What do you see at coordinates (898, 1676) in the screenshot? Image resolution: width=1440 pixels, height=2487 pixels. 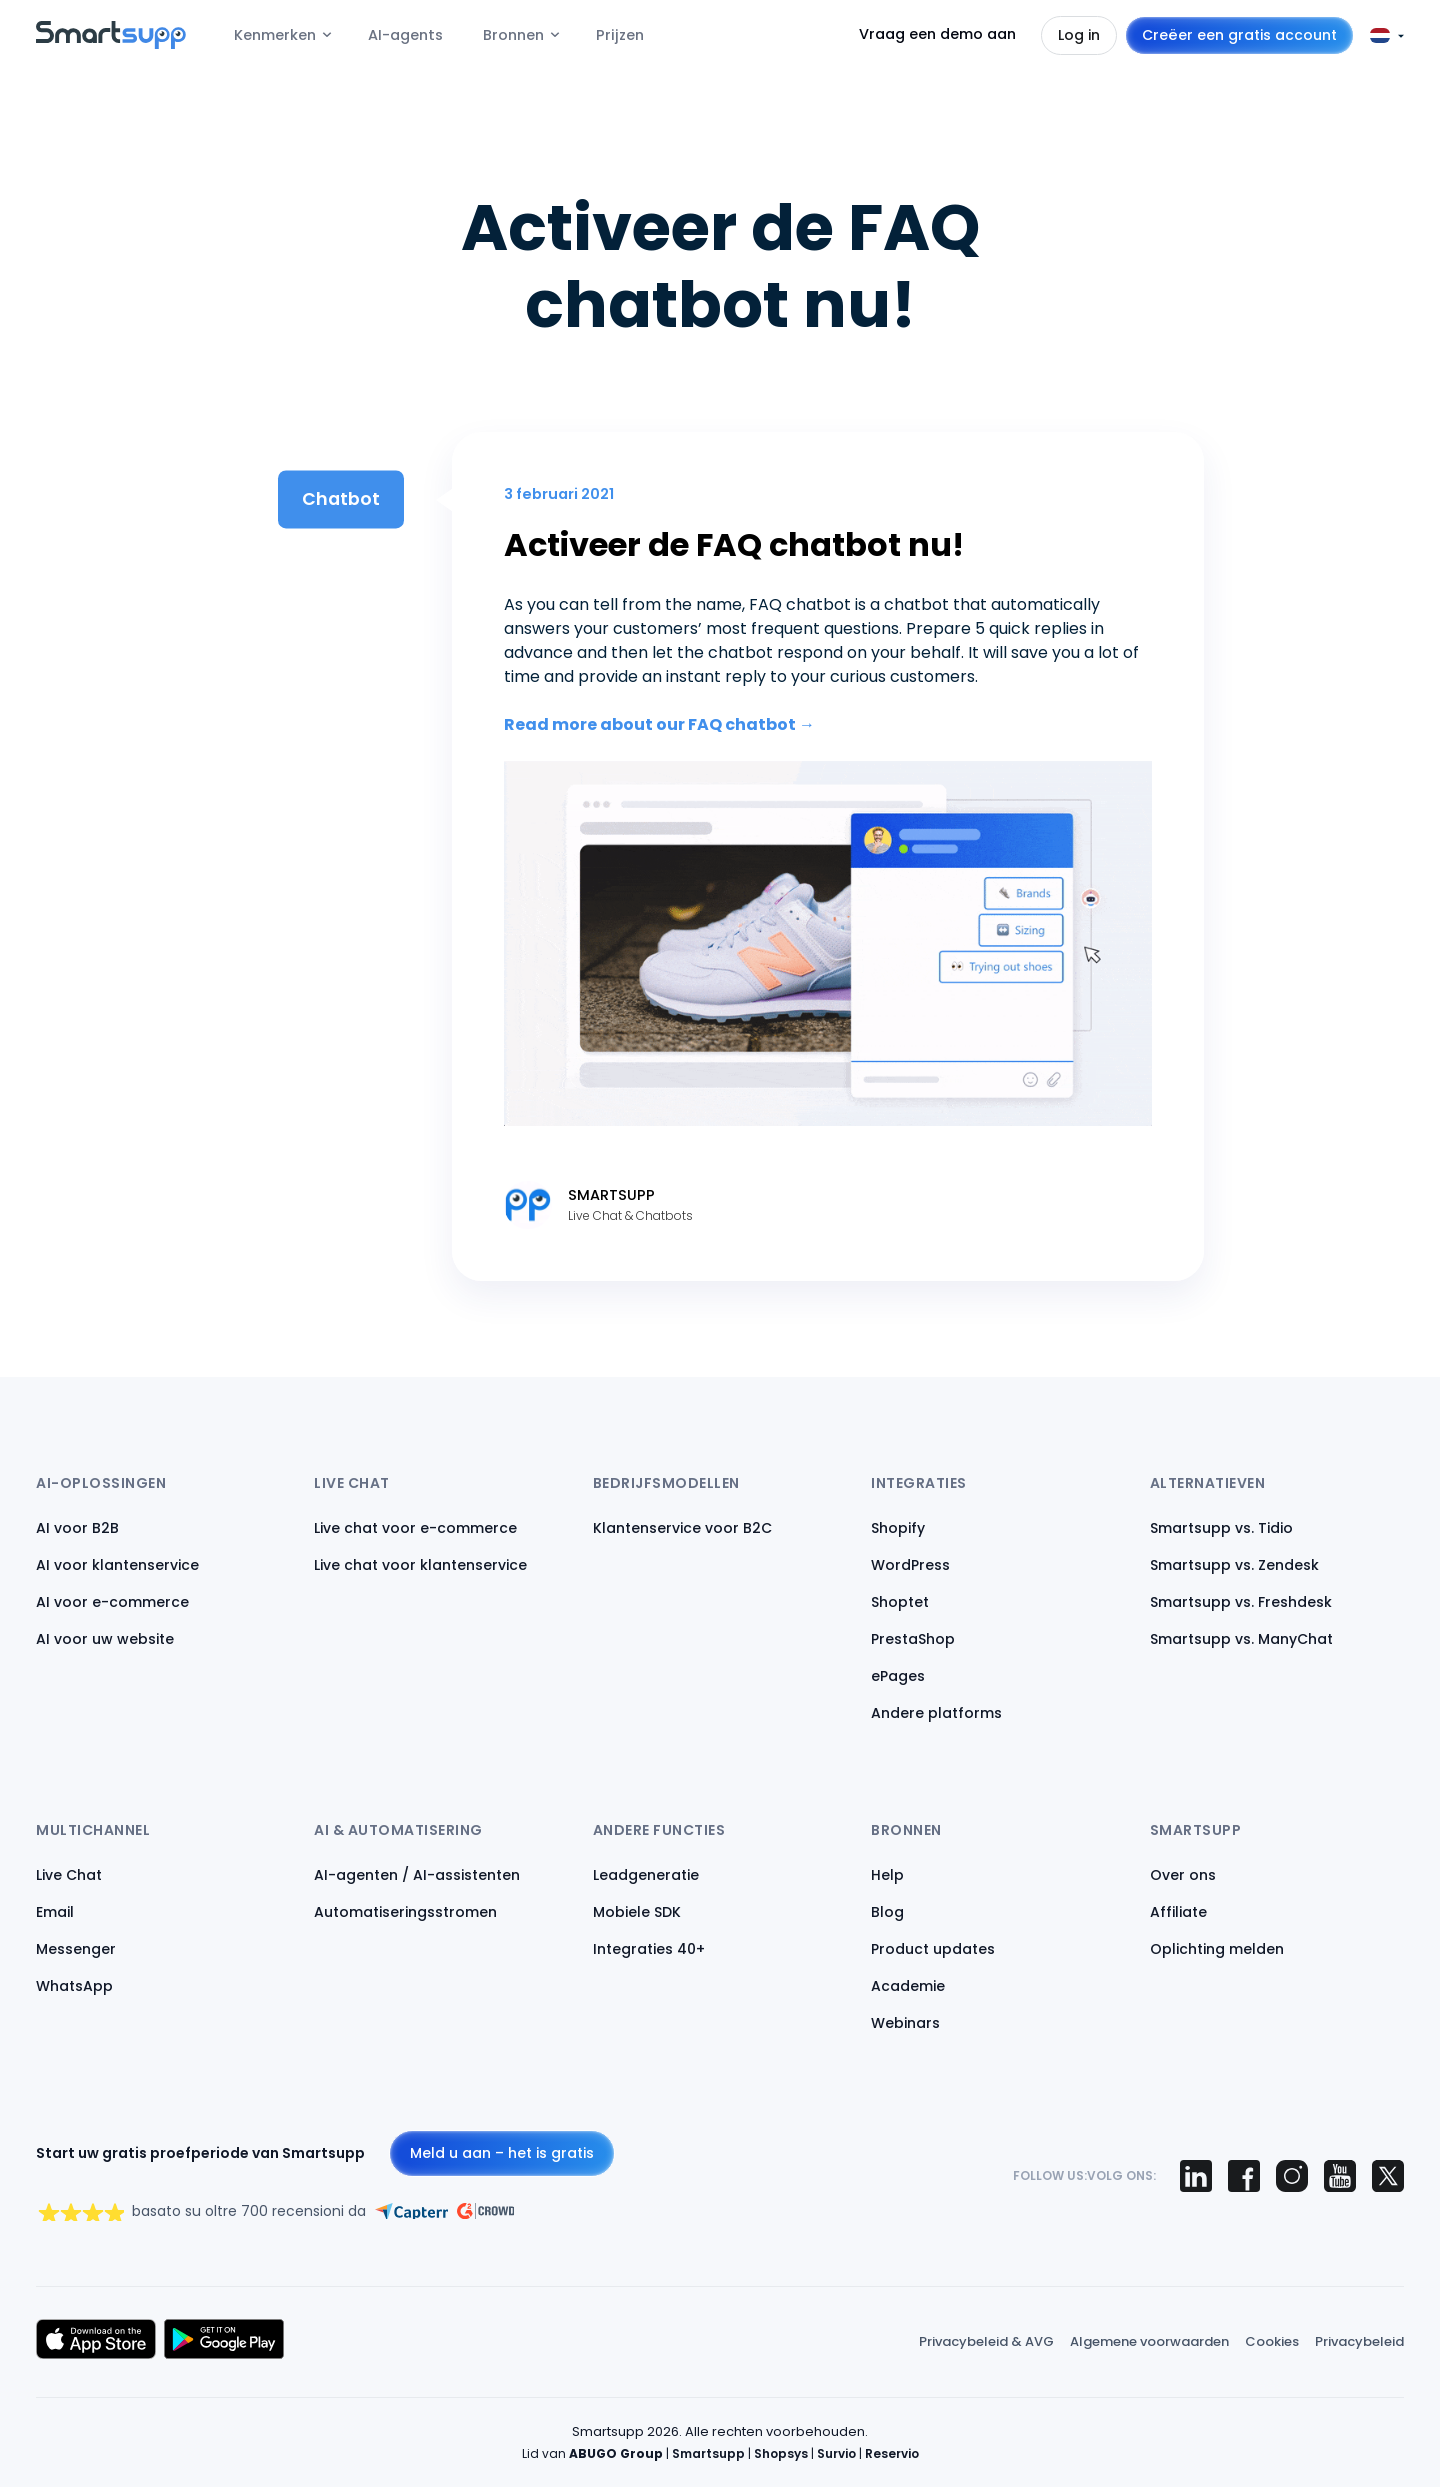 I see `ePages` at bounding box center [898, 1676].